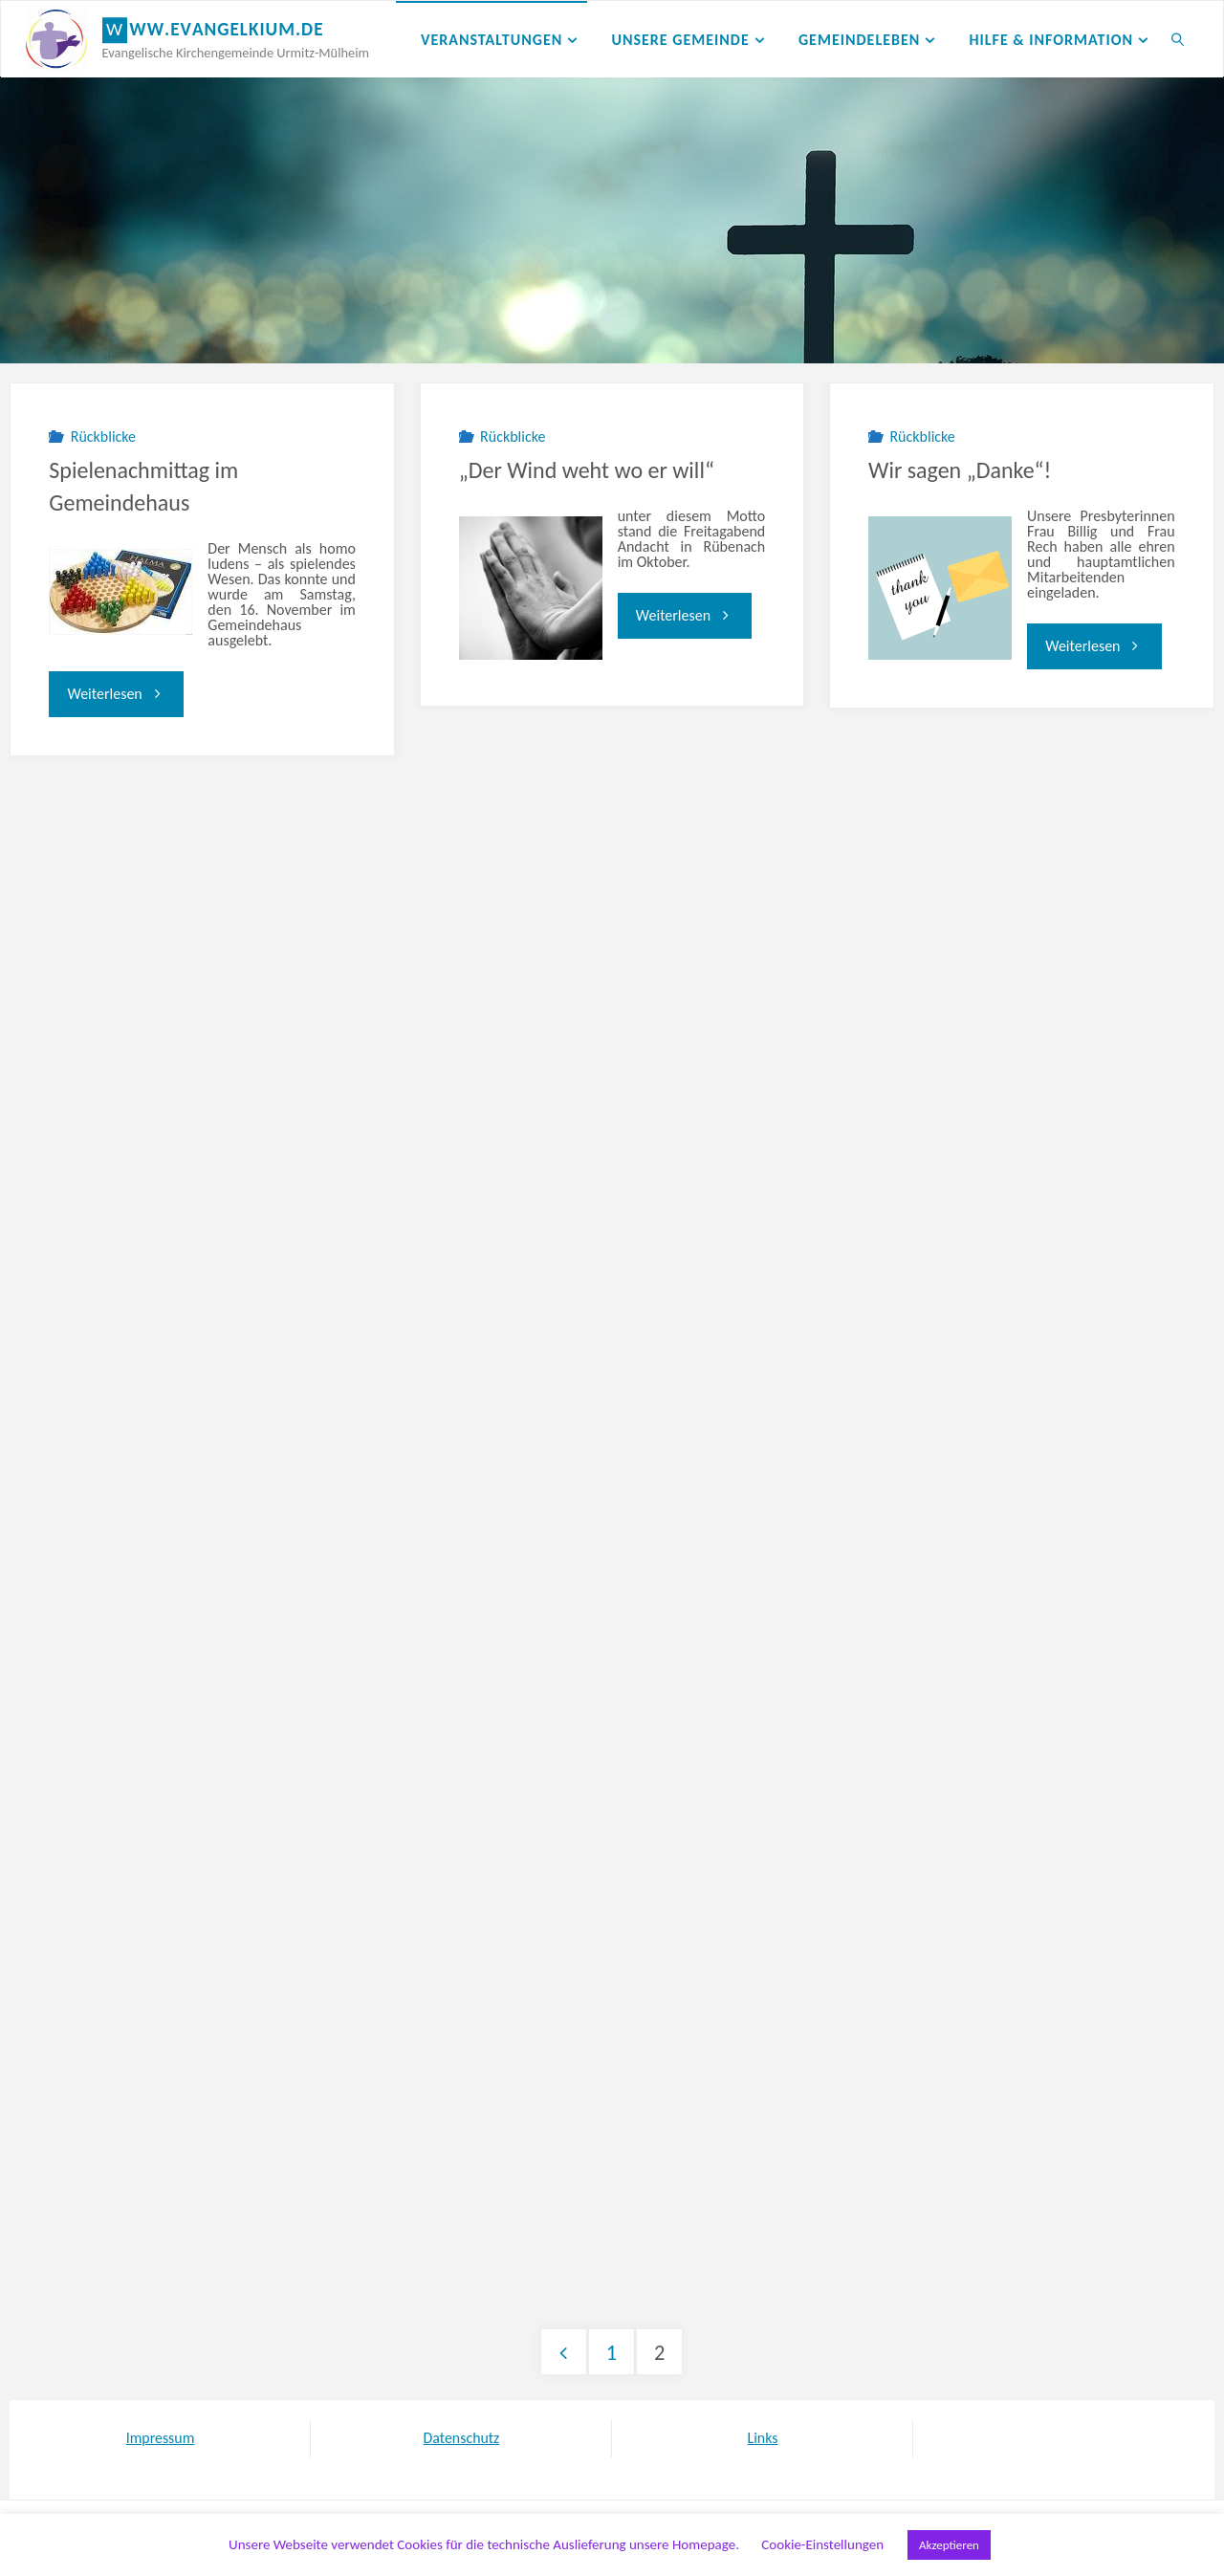  I want to click on Rückblicke, so click(103, 436).